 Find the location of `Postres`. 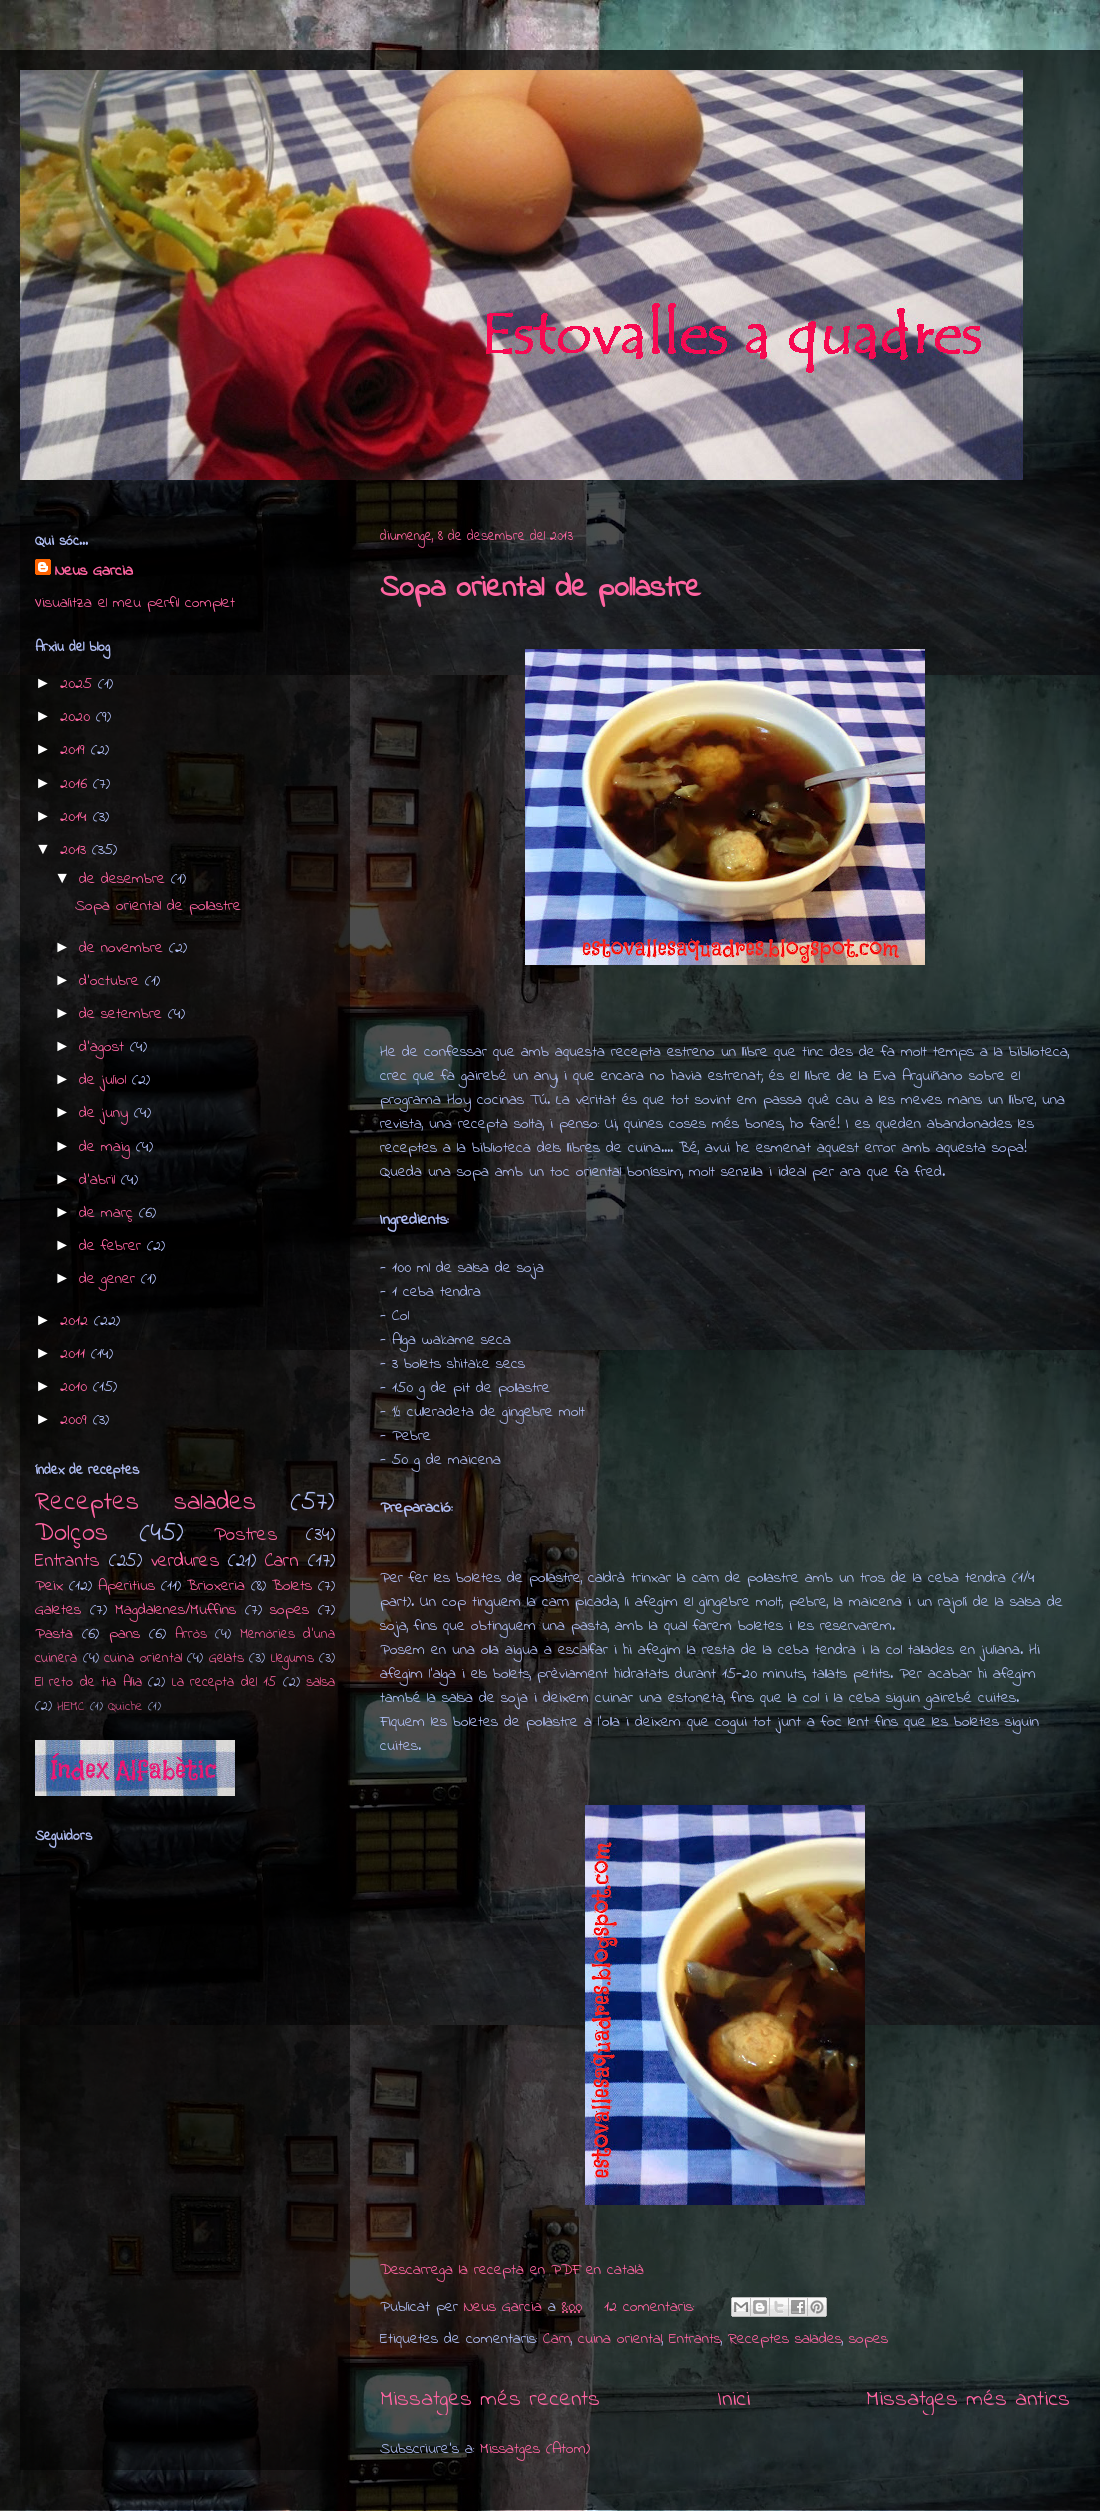

Postres is located at coordinates (246, 1535).